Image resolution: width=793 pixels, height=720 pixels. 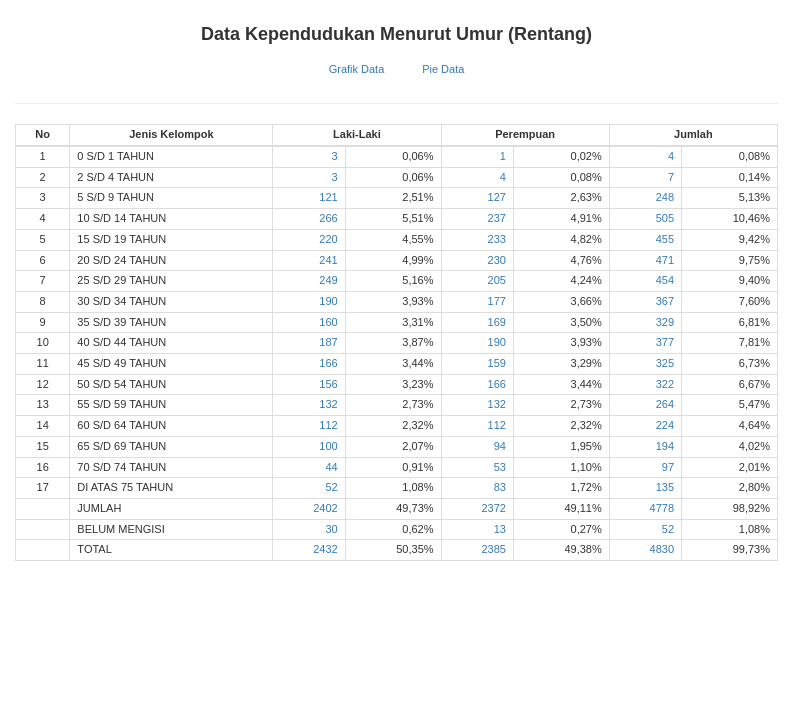 What do you see at coordinates (665, 260) in the screenshot?
I see `471` at bounding box center [665, 260].